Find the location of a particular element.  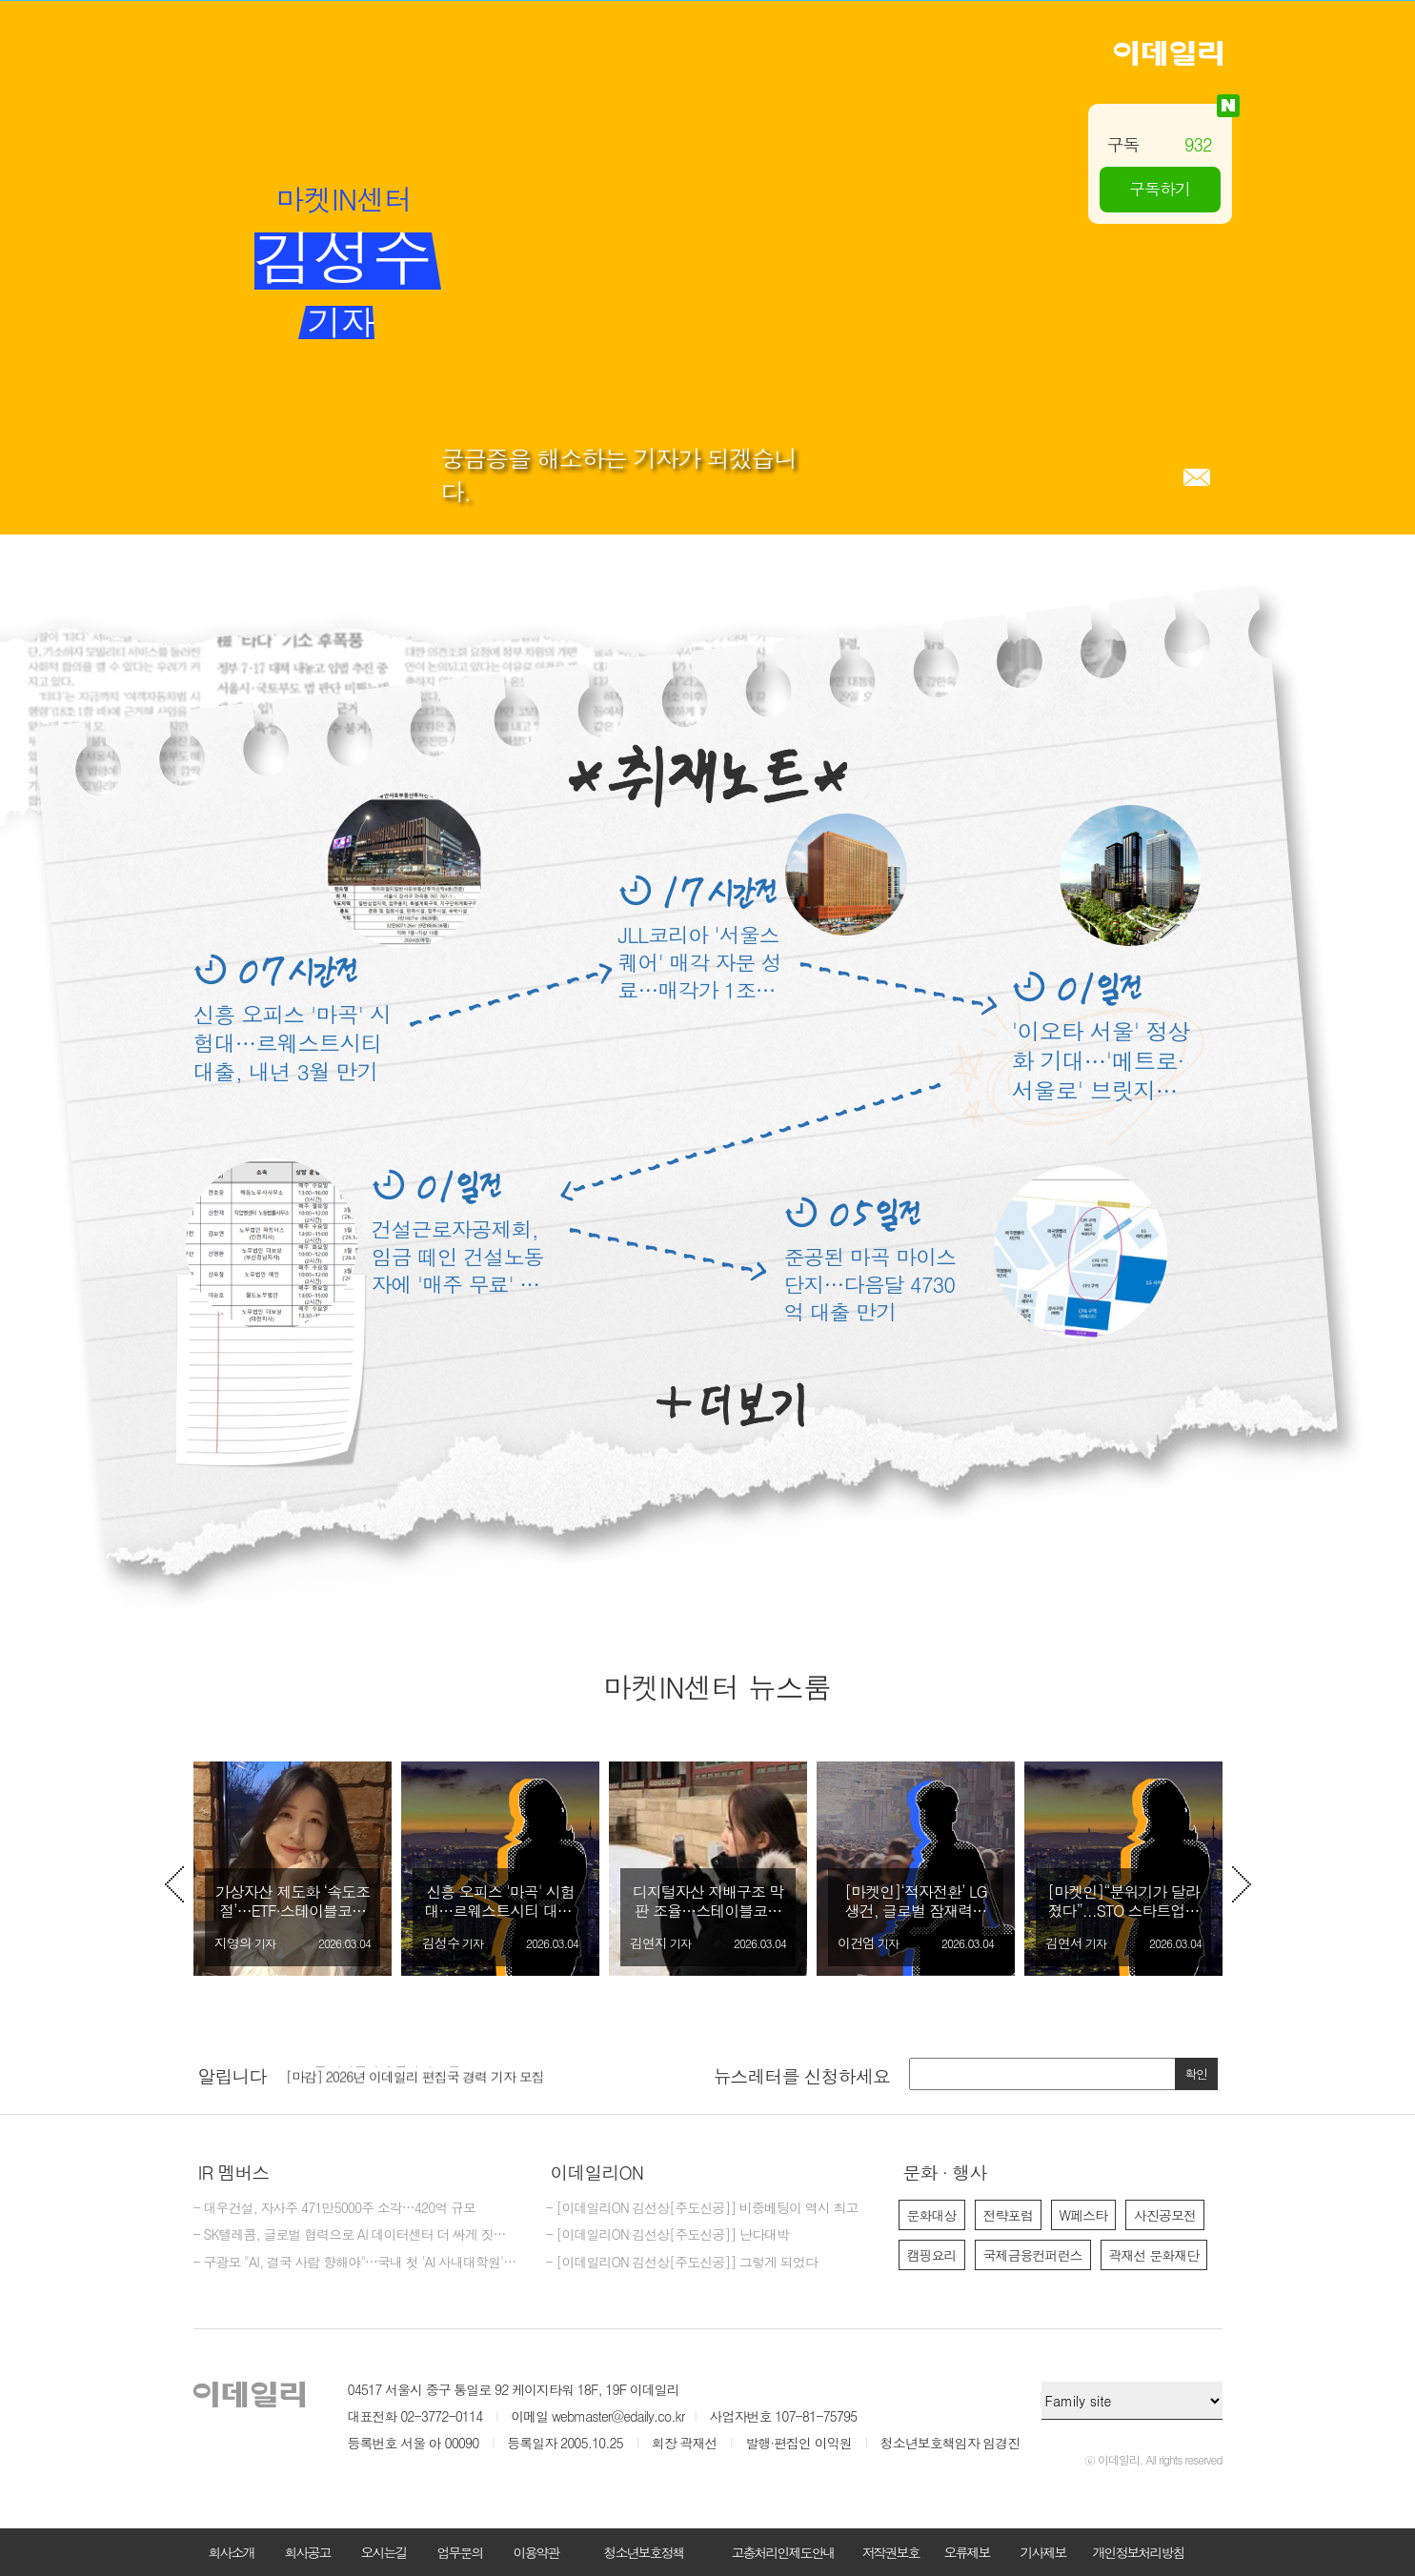

- 대우건설, 자사주 471만5000주 소각…420억 규모 is located at coordinates (334, 2208).